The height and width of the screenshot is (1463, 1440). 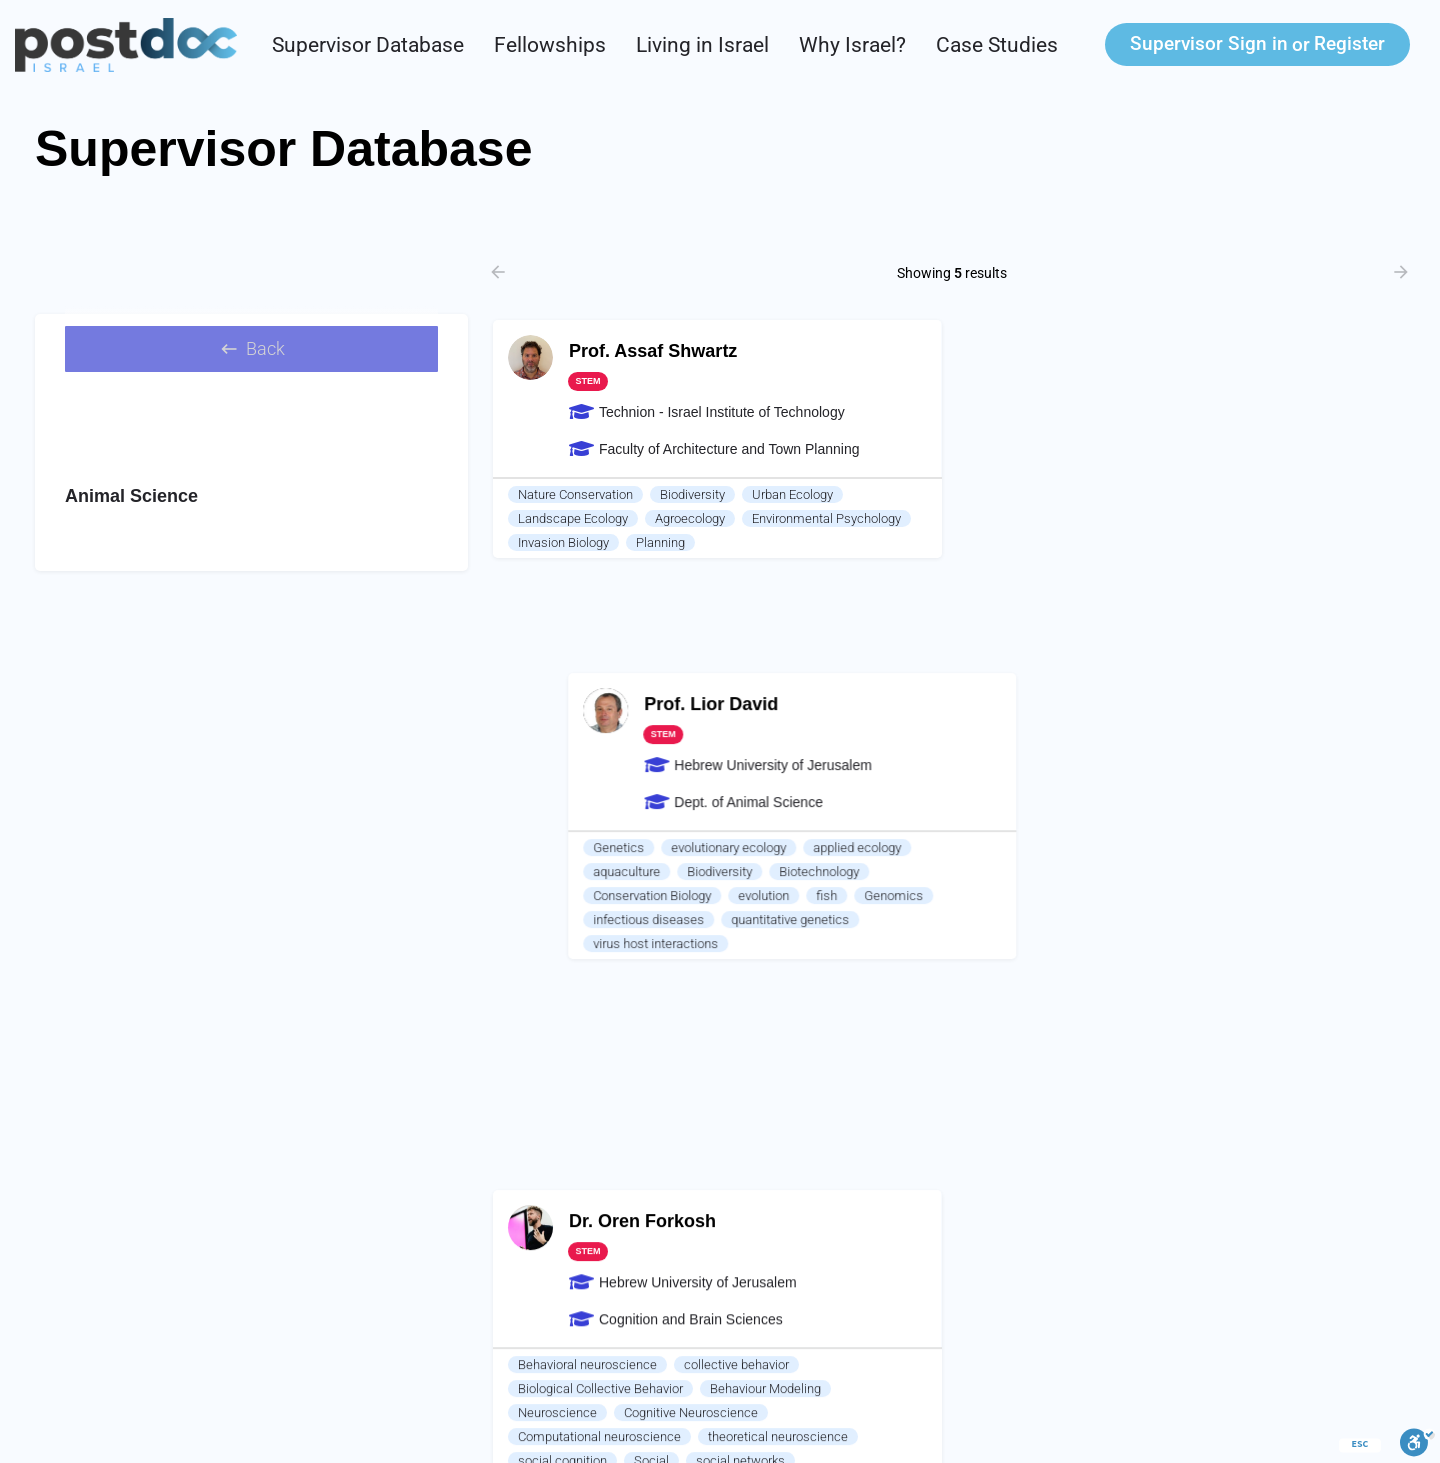 I want to click on artificial intelligence, so click(x=855, y=920).